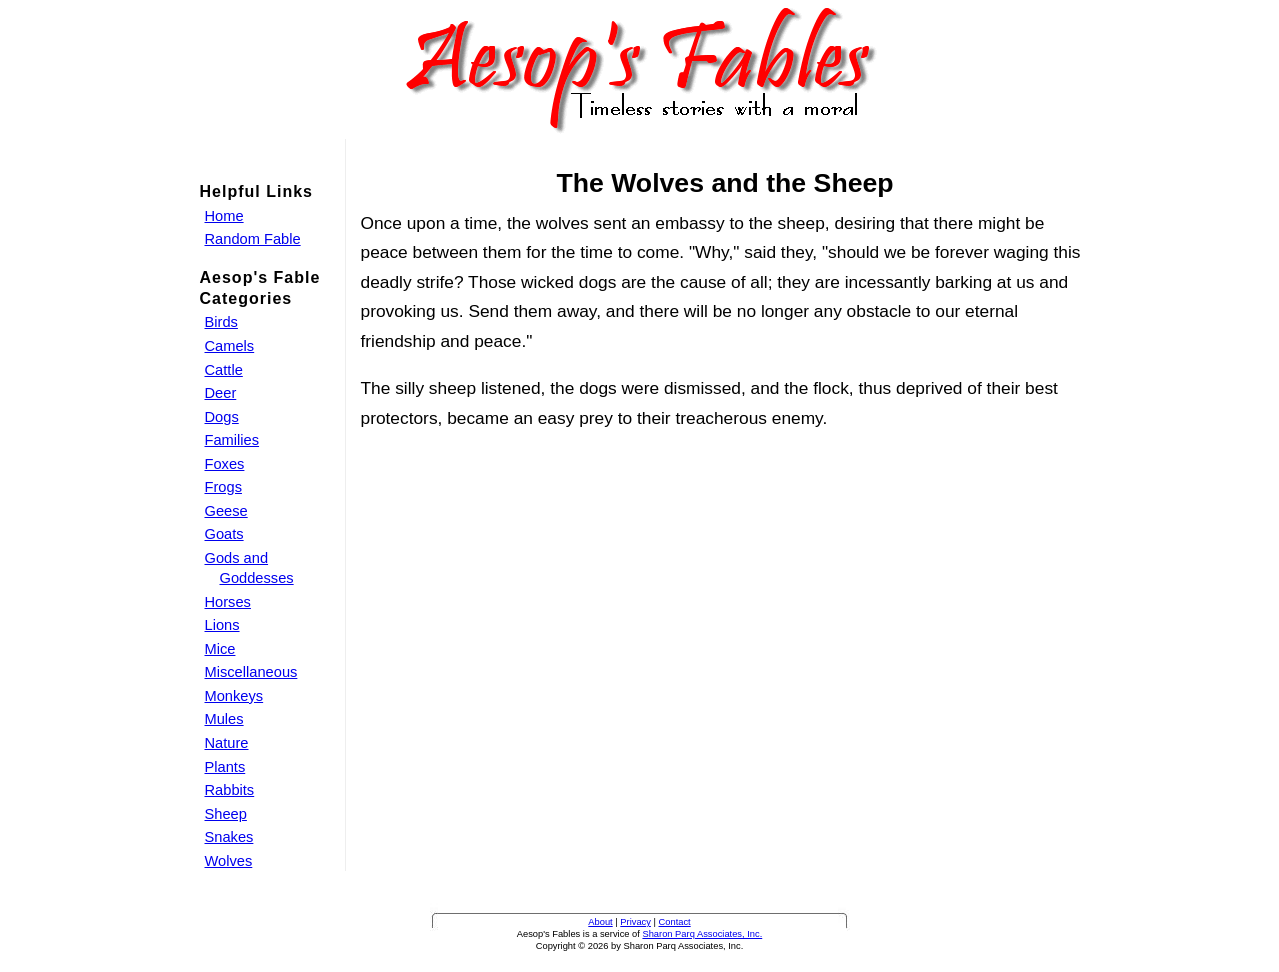  I want to click on Privacy, so click(635, 922).